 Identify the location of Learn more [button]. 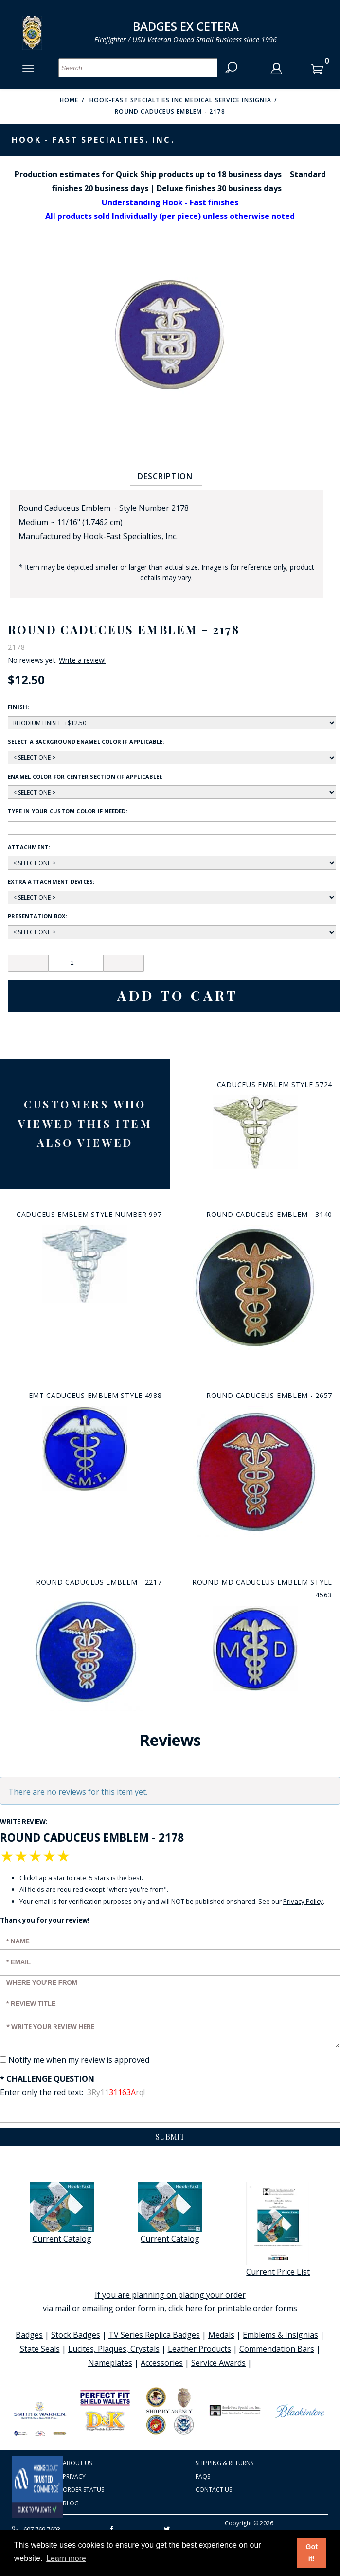
(66, 2558).